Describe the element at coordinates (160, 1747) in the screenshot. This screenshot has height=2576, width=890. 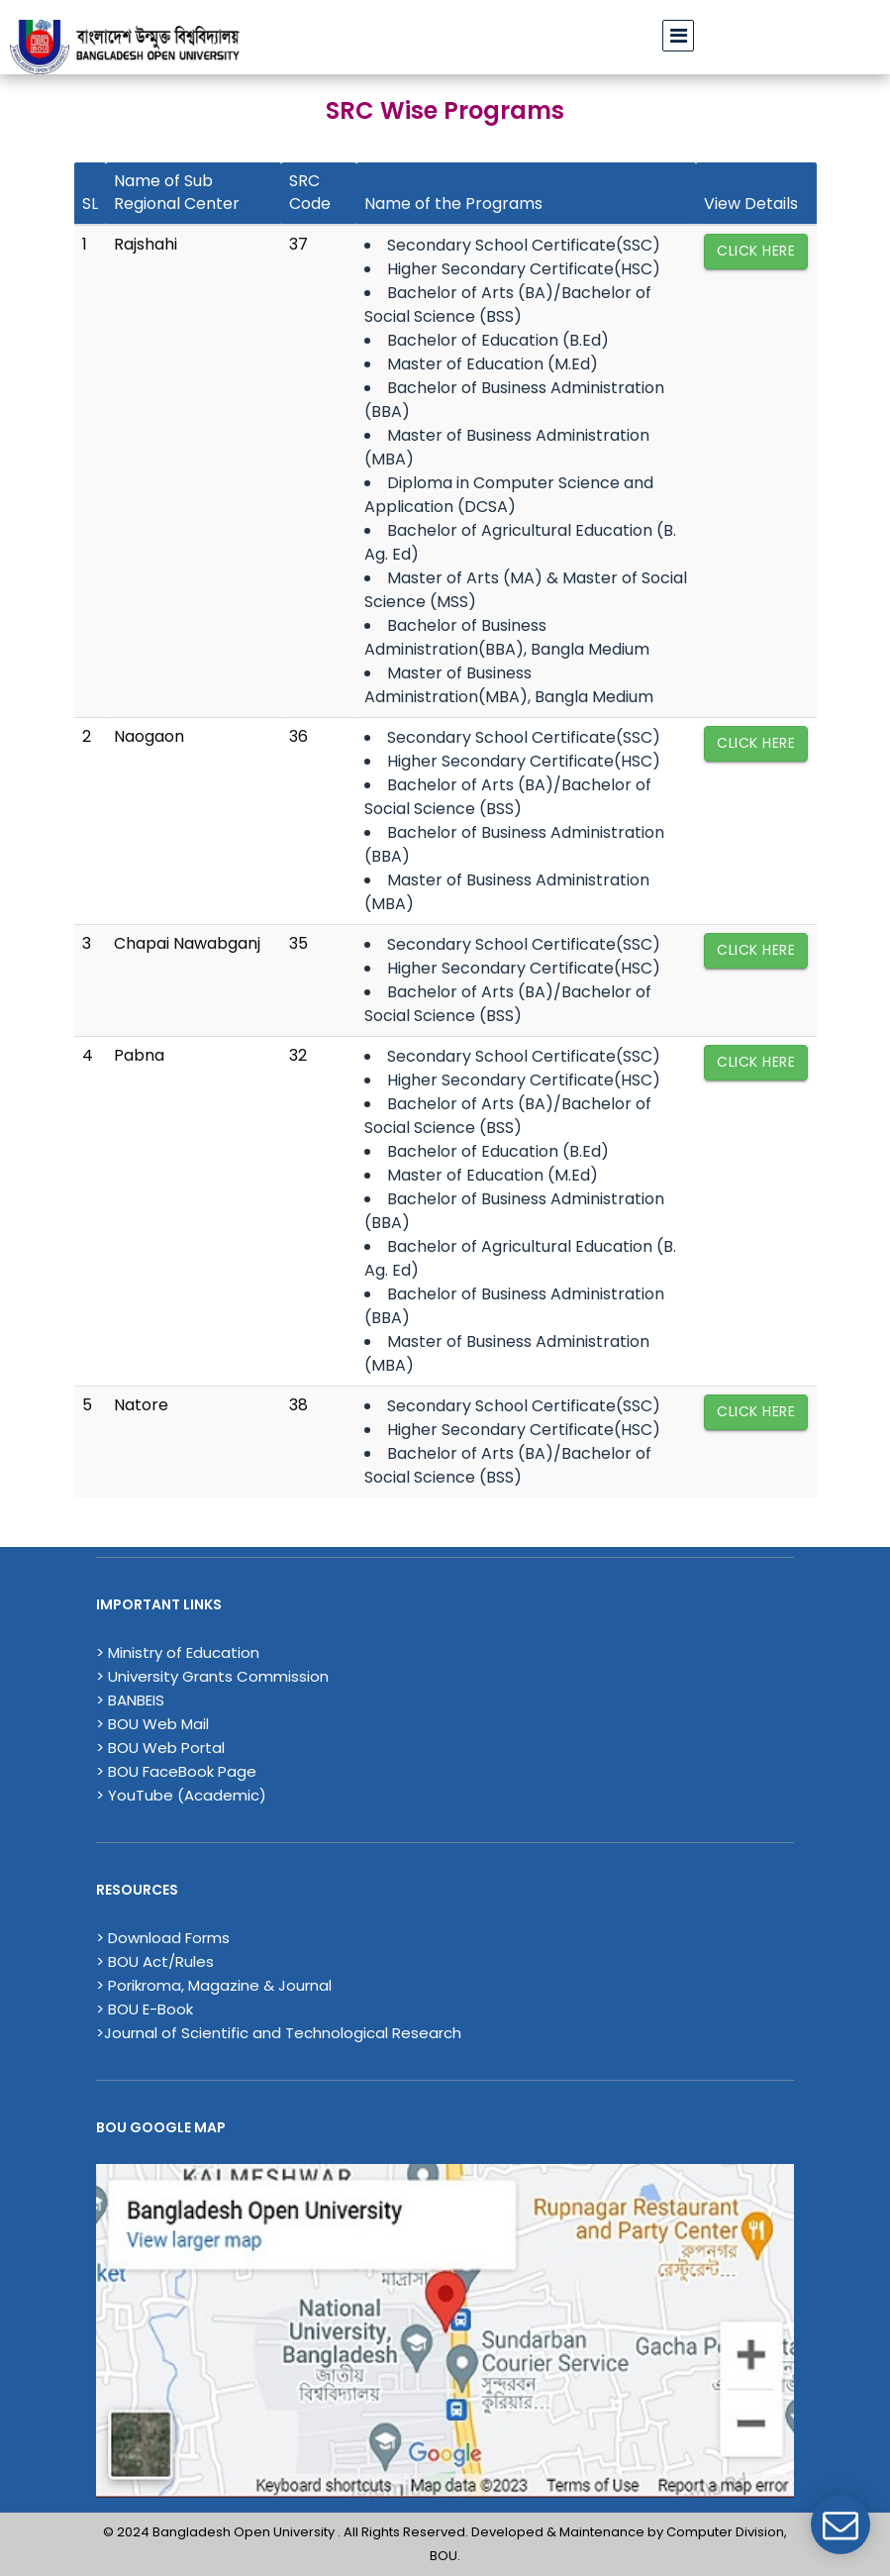
I see `> BOU Web Portal` at that location.